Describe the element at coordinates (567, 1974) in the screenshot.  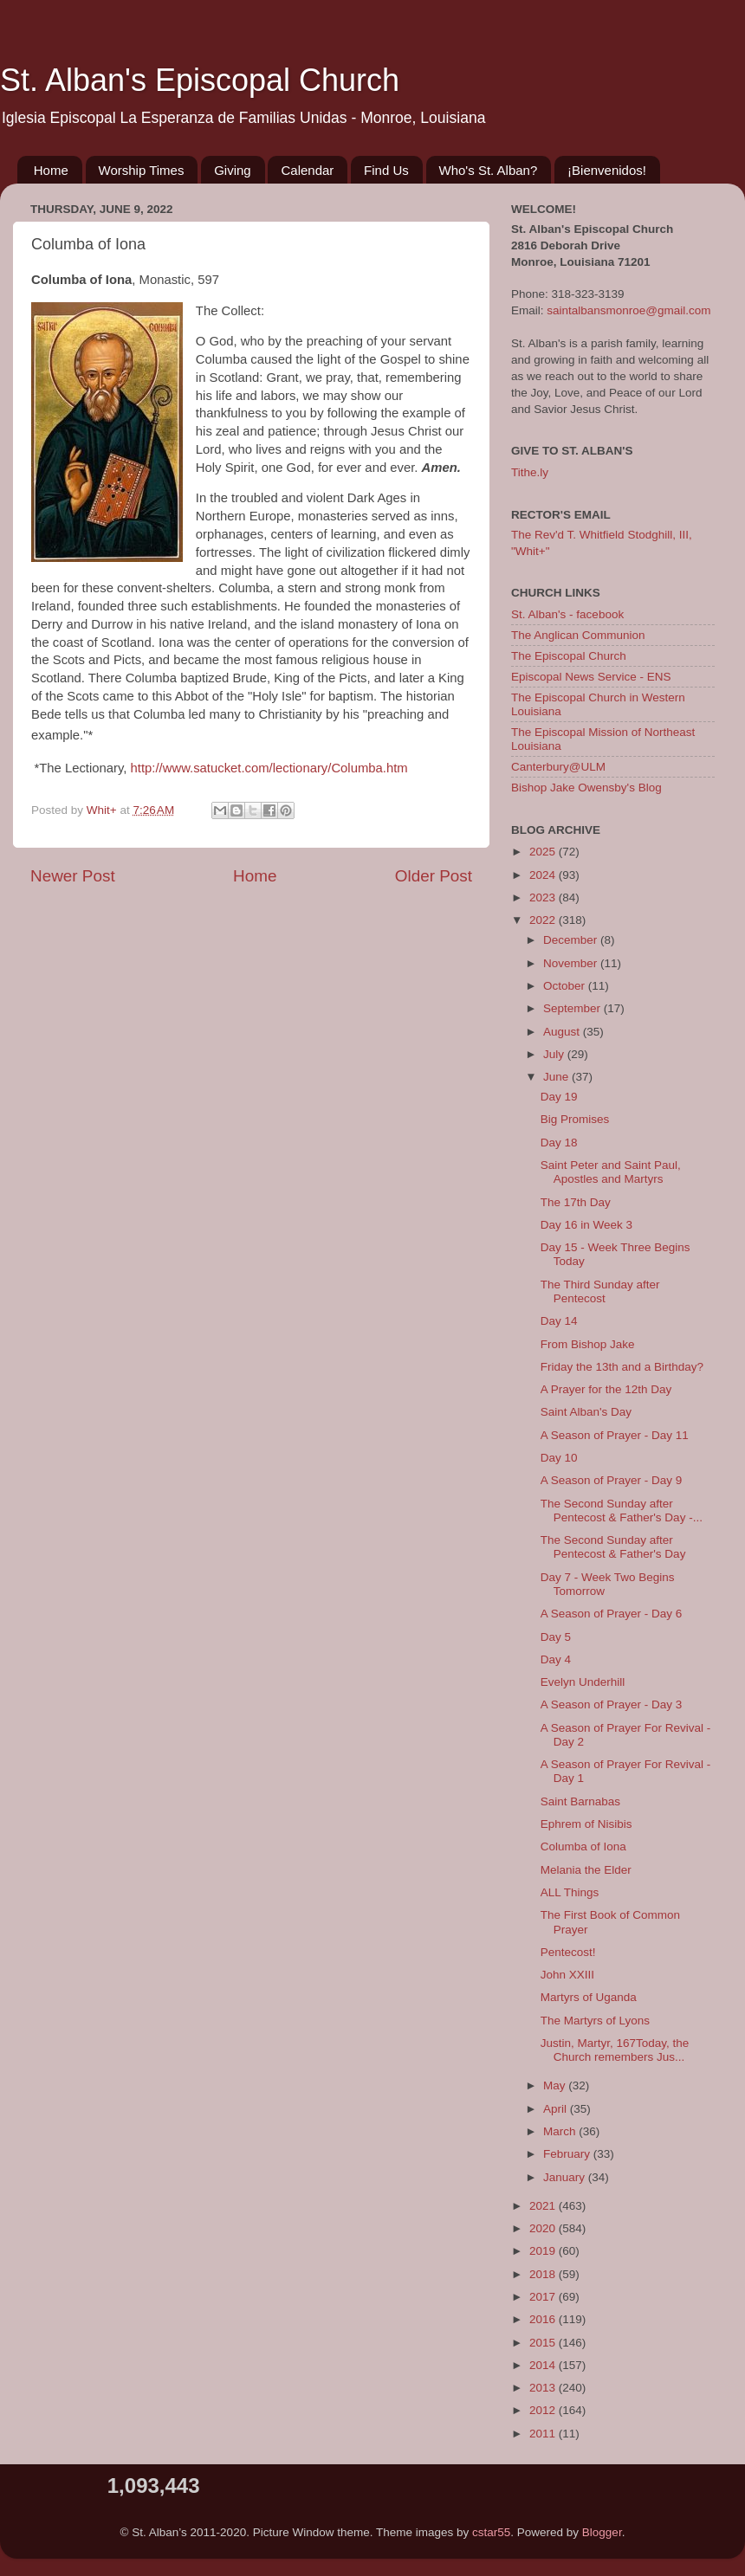
I see `John XXIII` at that location.